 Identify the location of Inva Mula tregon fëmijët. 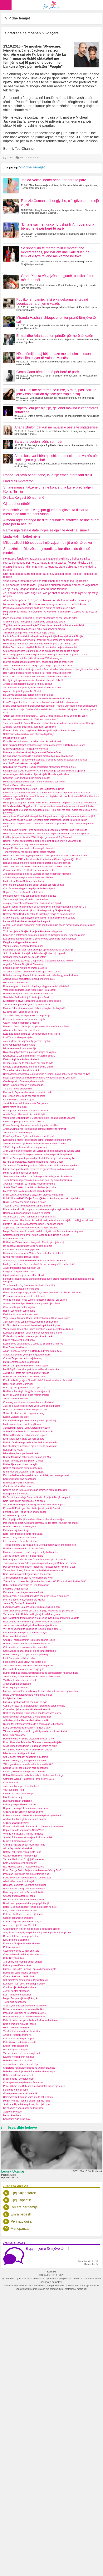
(15, 1588).